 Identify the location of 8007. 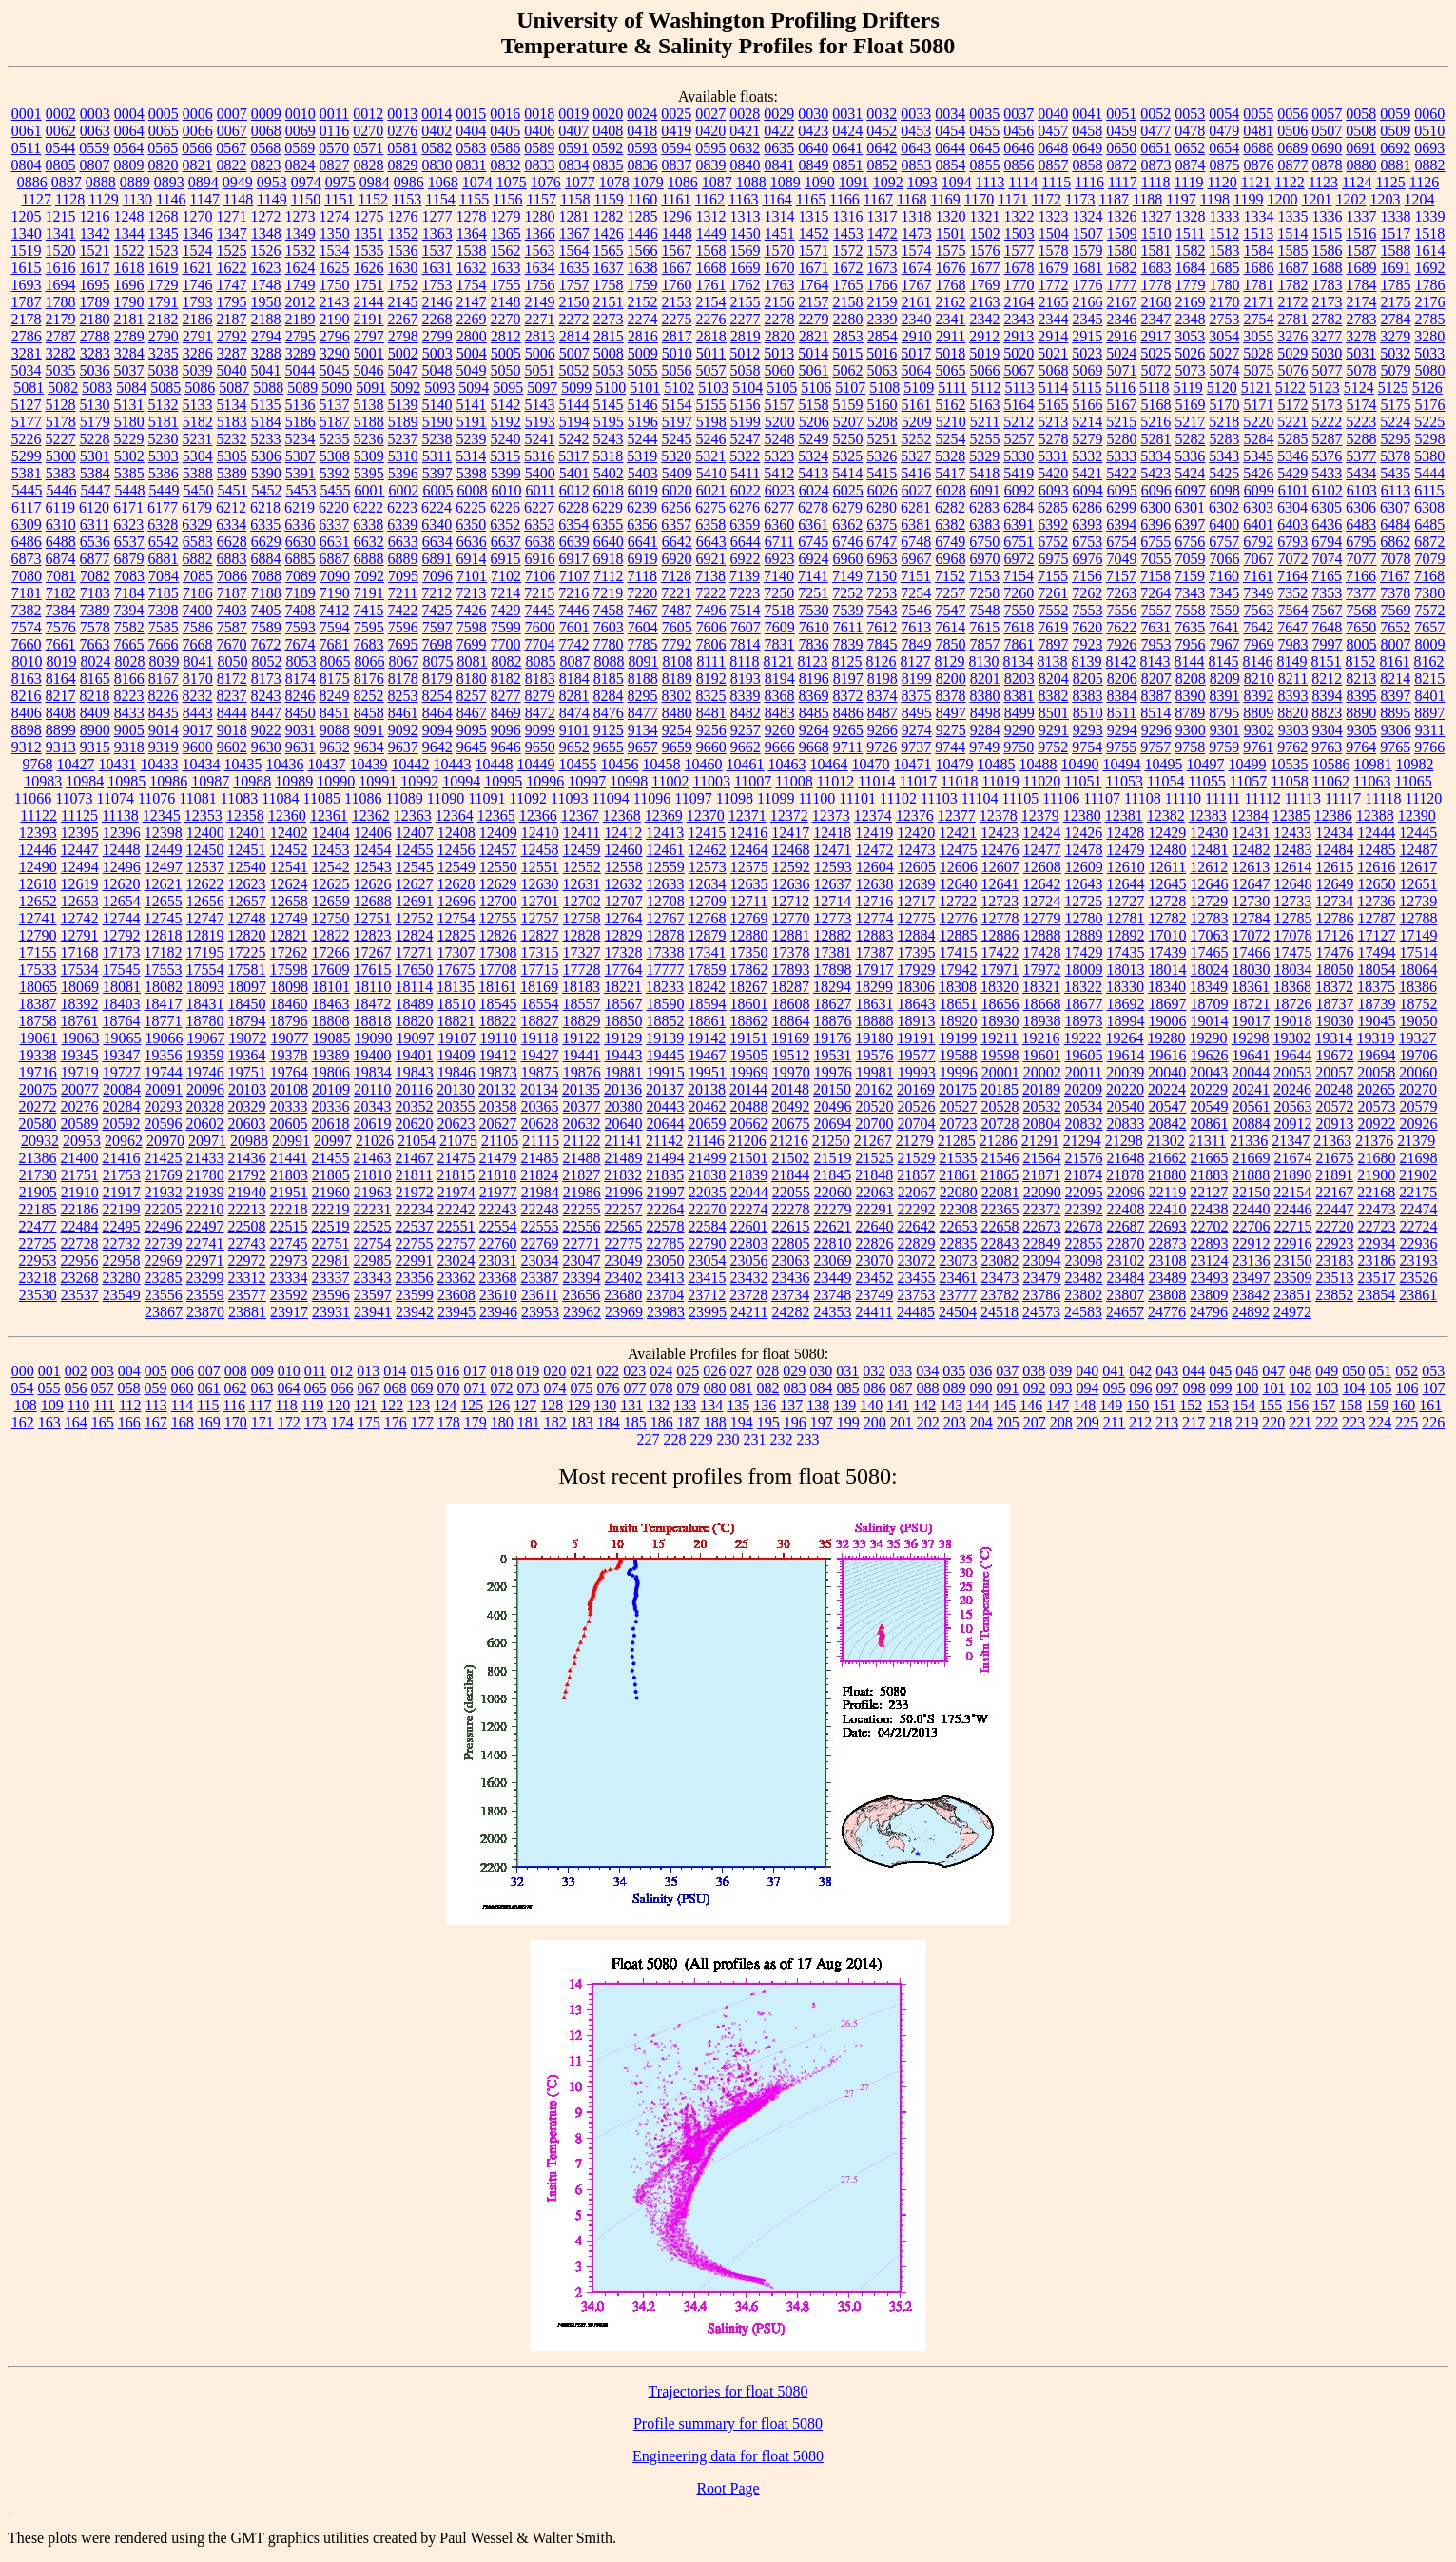
(1396, 644).